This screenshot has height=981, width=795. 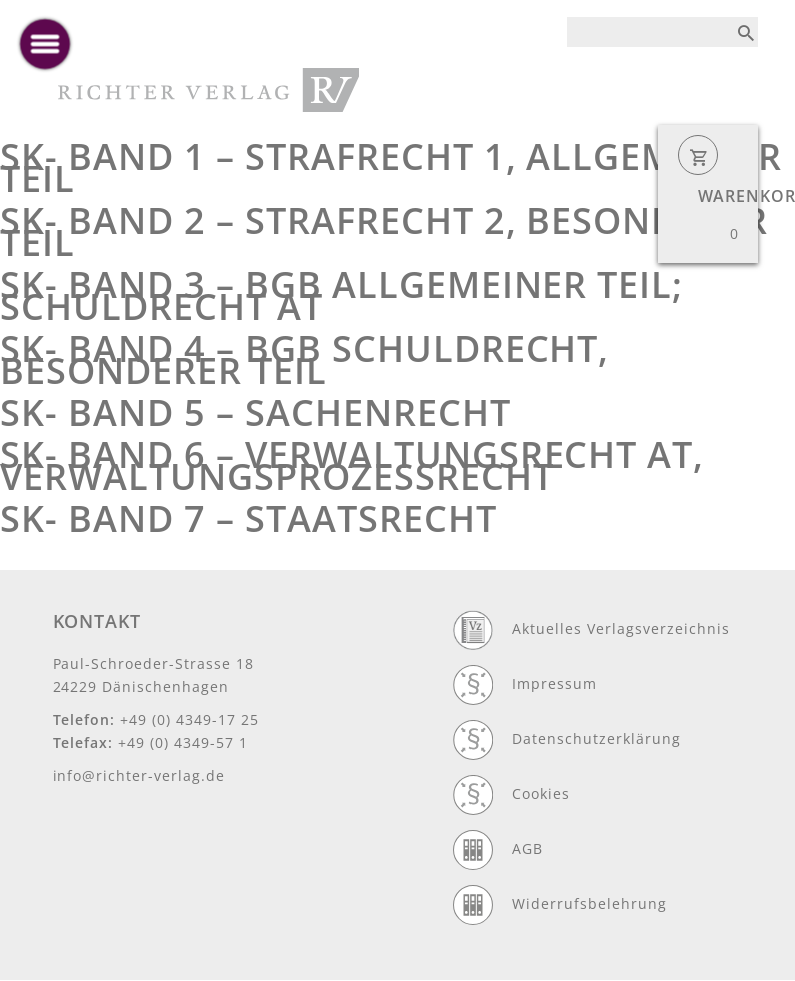 What do you see at coordinates (139, 775) in the screenshot?
I see `info@richter-verlag.de` at bounding box center [139, 775].